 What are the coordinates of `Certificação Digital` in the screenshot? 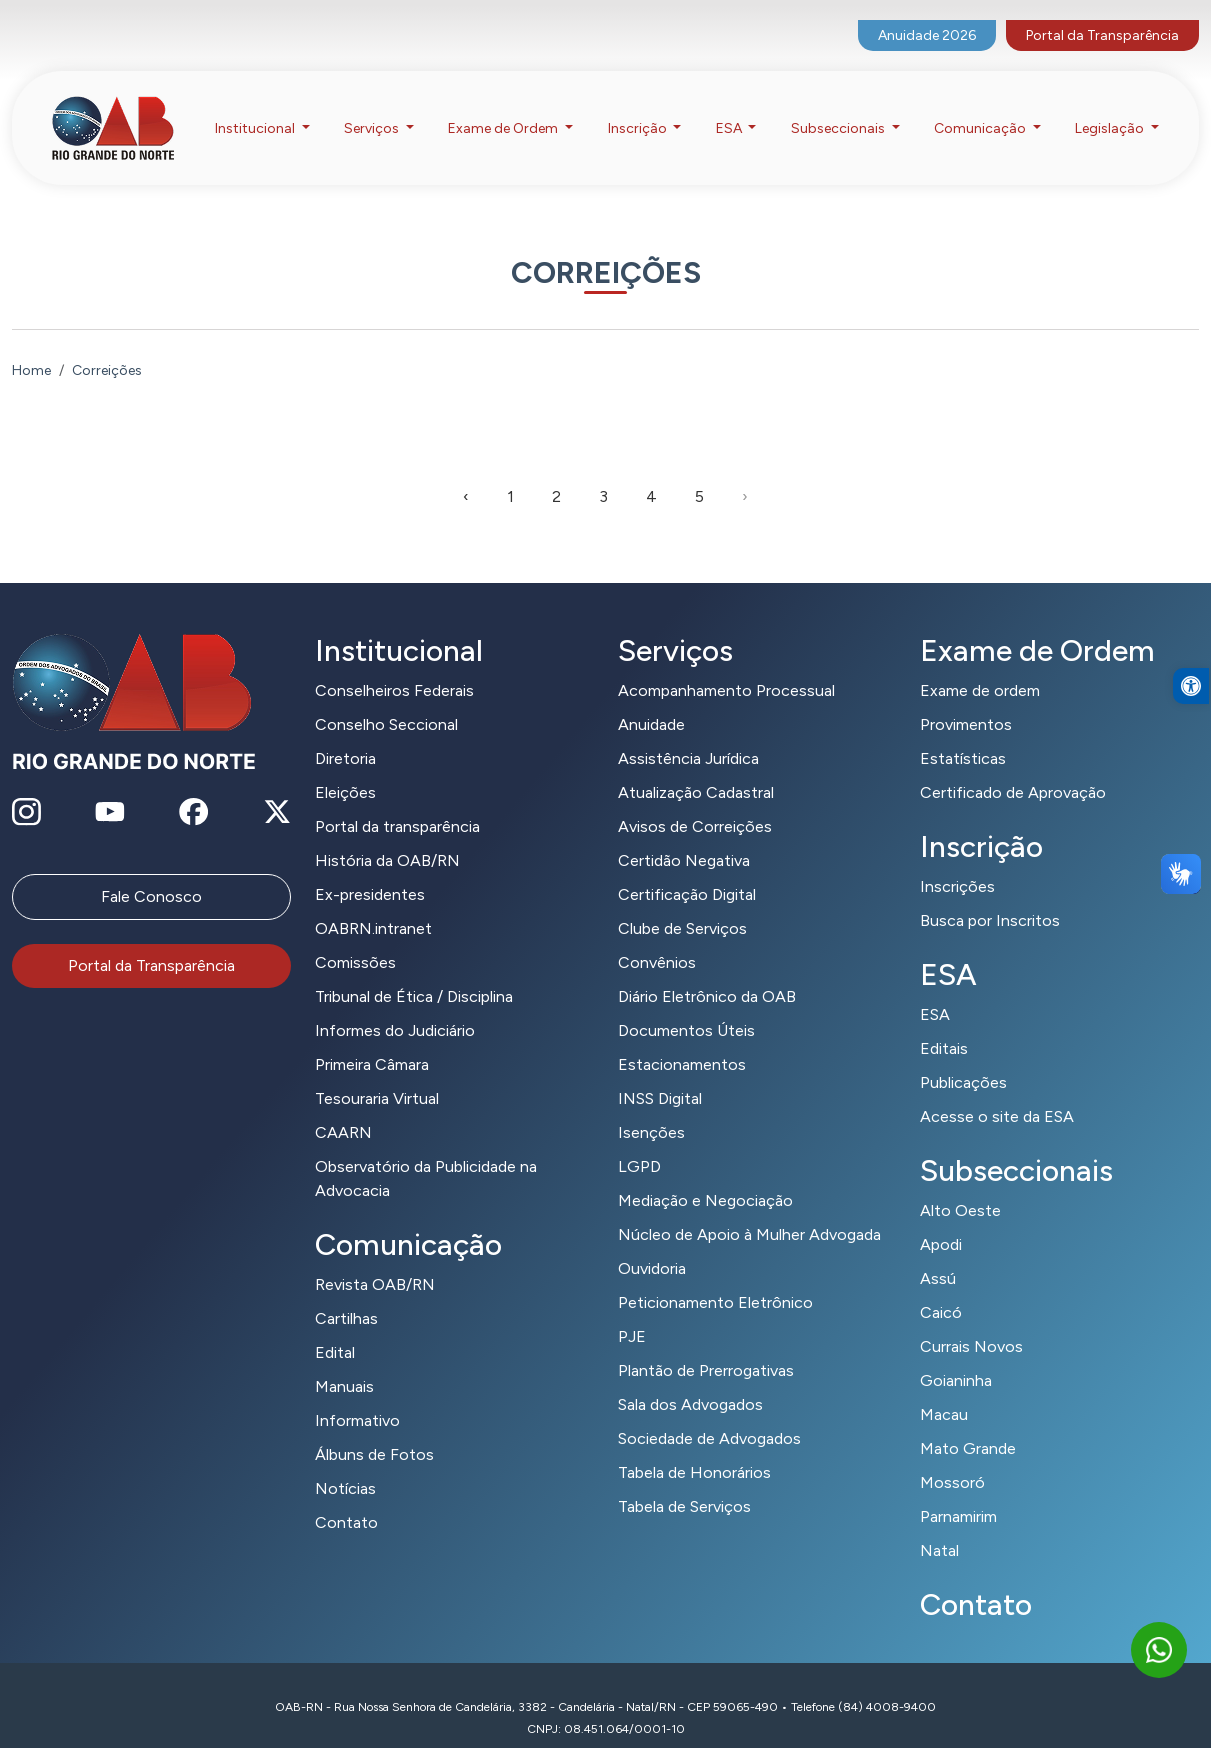 It's located at (687, 869).